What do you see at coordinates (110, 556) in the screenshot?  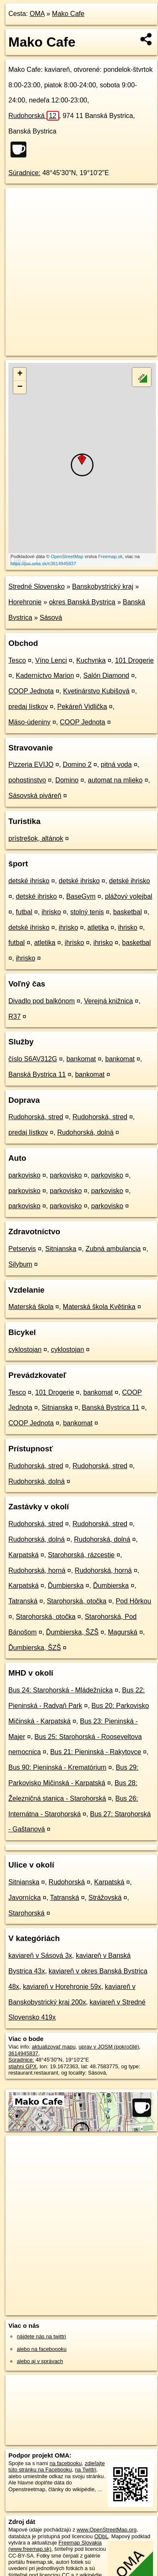 I see `Freemap.sk` at bounding box center [110, 556].